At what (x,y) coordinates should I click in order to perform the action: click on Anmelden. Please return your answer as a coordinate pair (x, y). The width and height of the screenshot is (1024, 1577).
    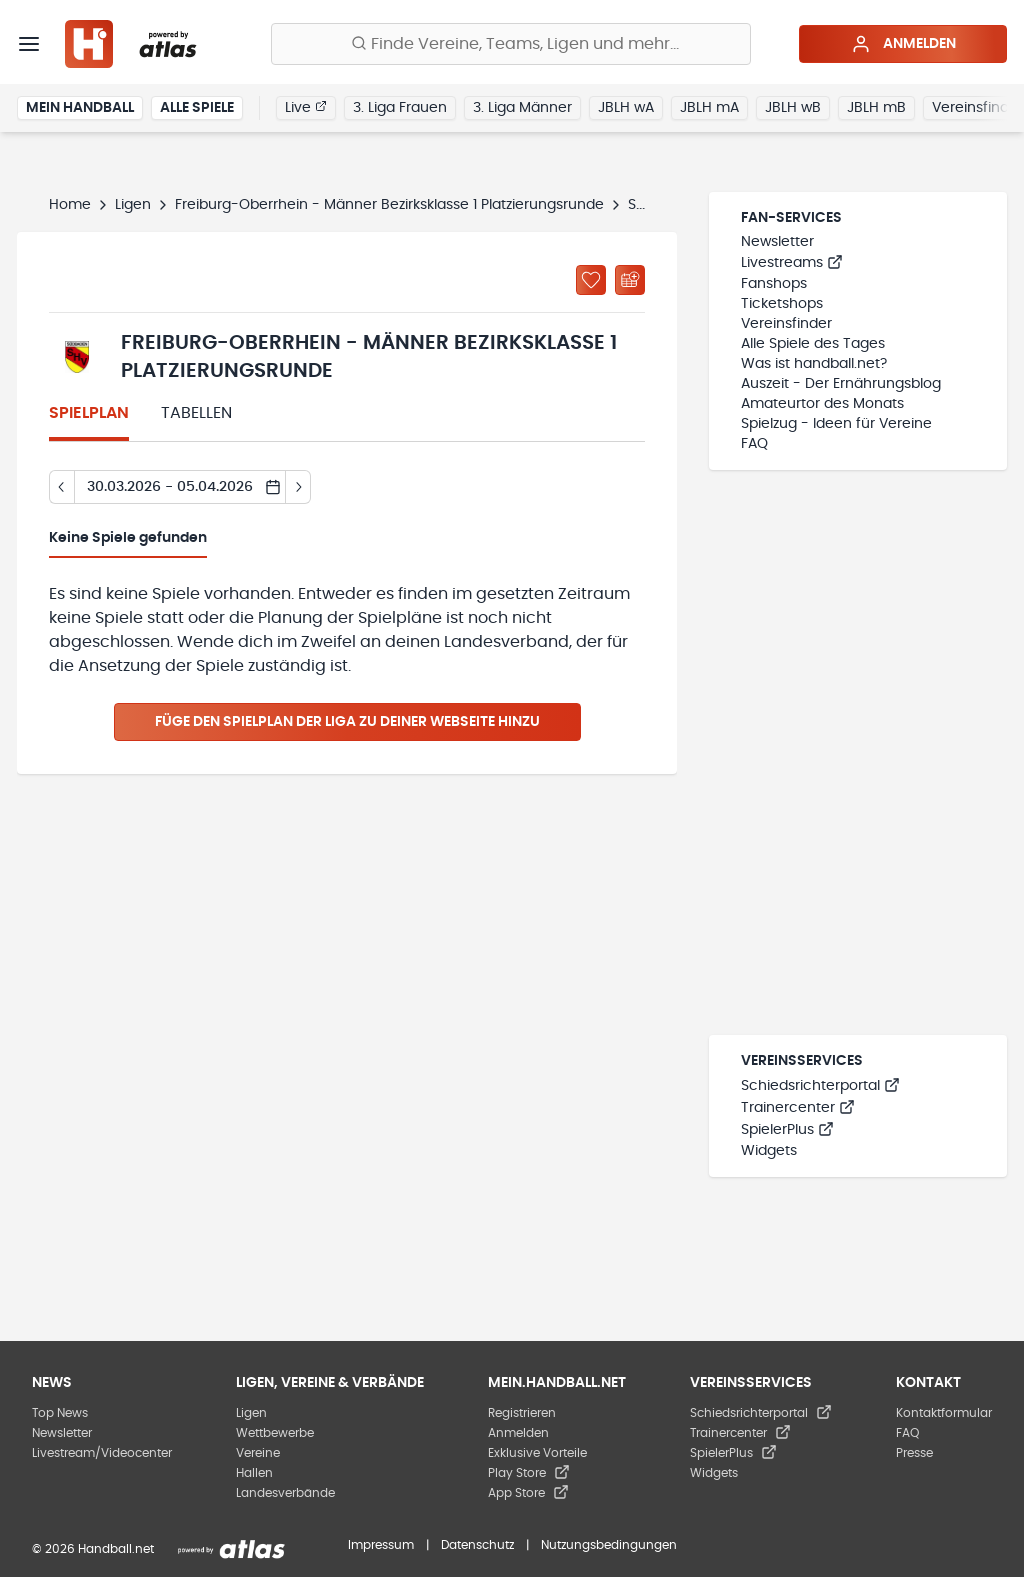
    Looking at the image, I should click on (903, 44).